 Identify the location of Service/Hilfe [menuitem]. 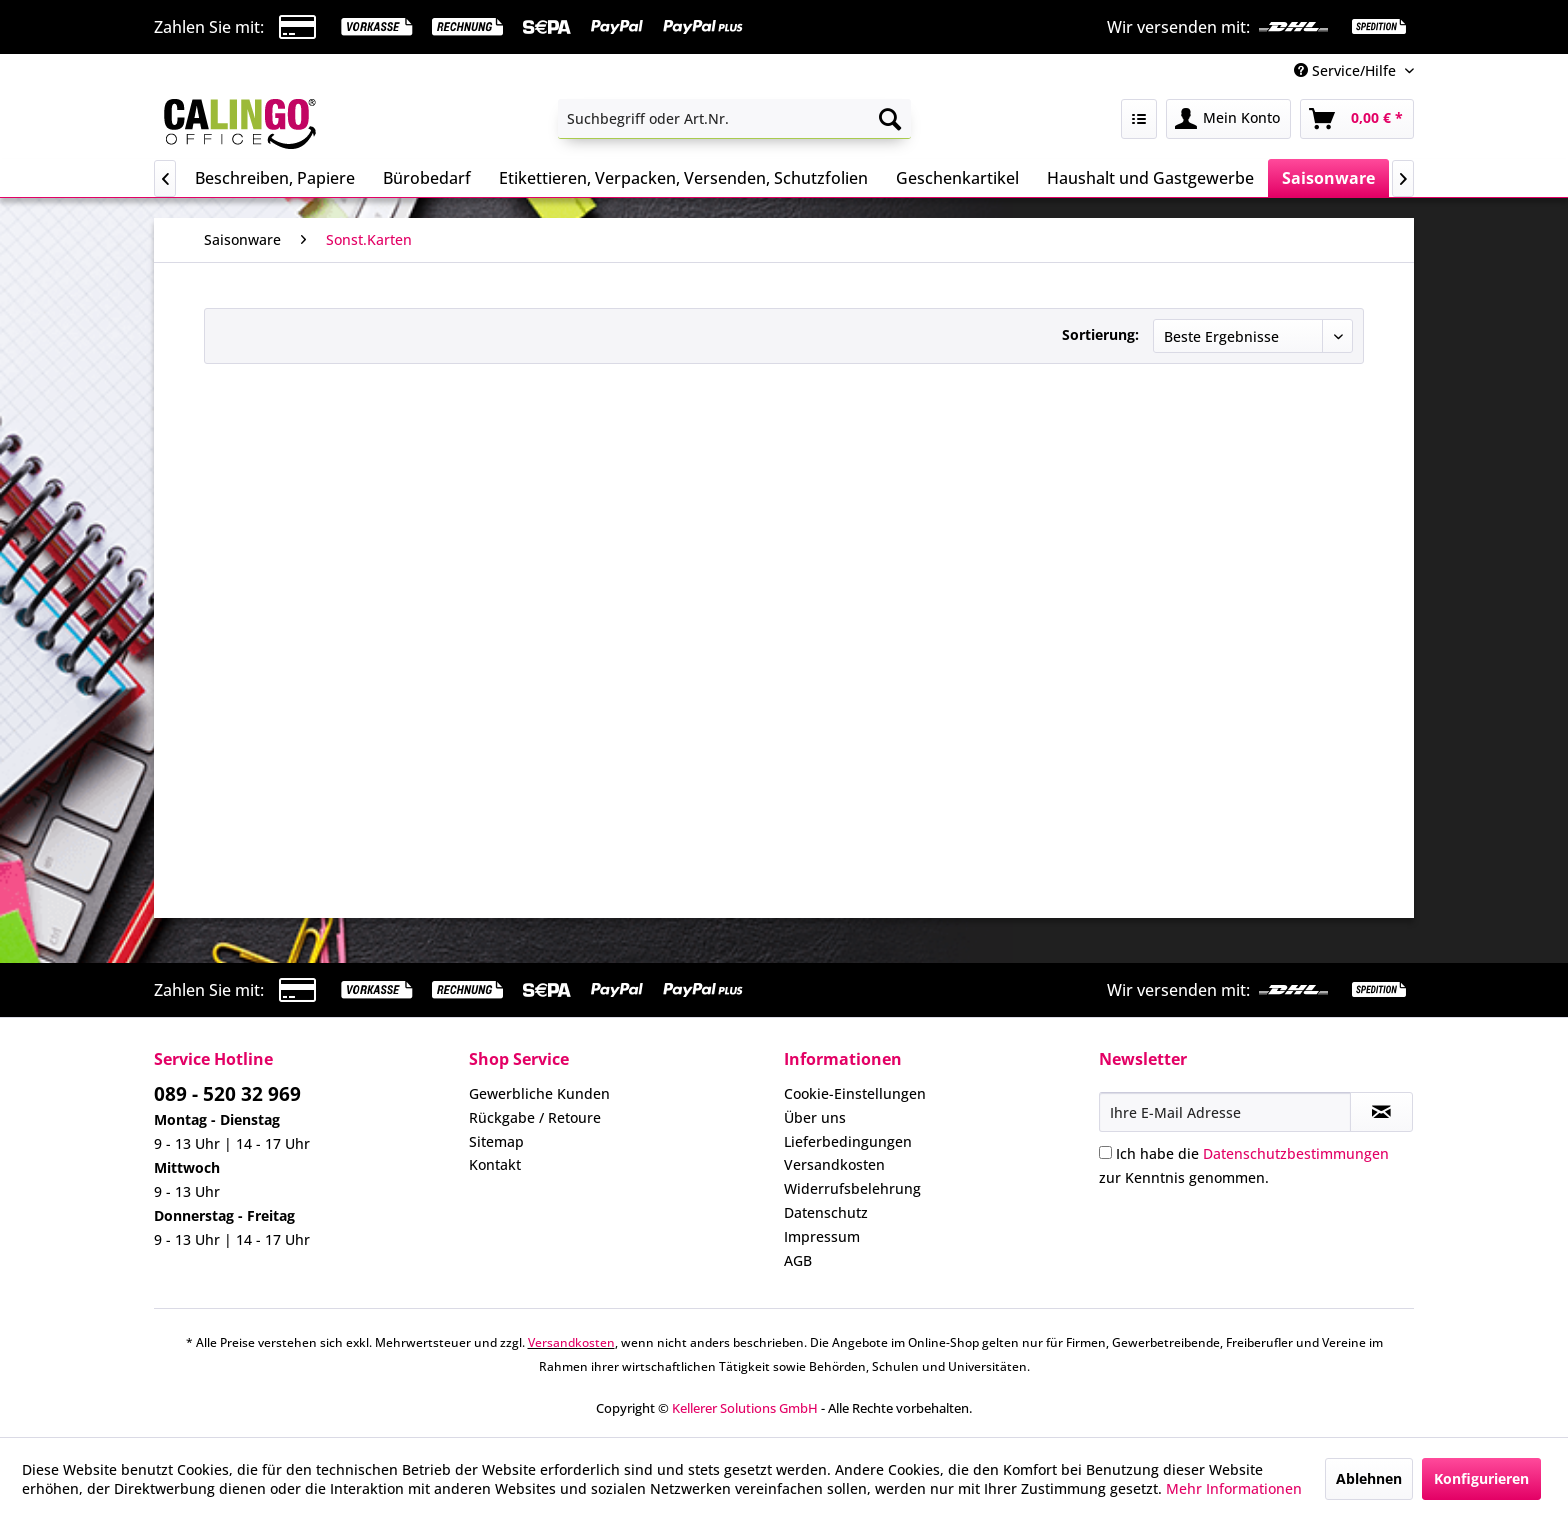
(1347, 70).